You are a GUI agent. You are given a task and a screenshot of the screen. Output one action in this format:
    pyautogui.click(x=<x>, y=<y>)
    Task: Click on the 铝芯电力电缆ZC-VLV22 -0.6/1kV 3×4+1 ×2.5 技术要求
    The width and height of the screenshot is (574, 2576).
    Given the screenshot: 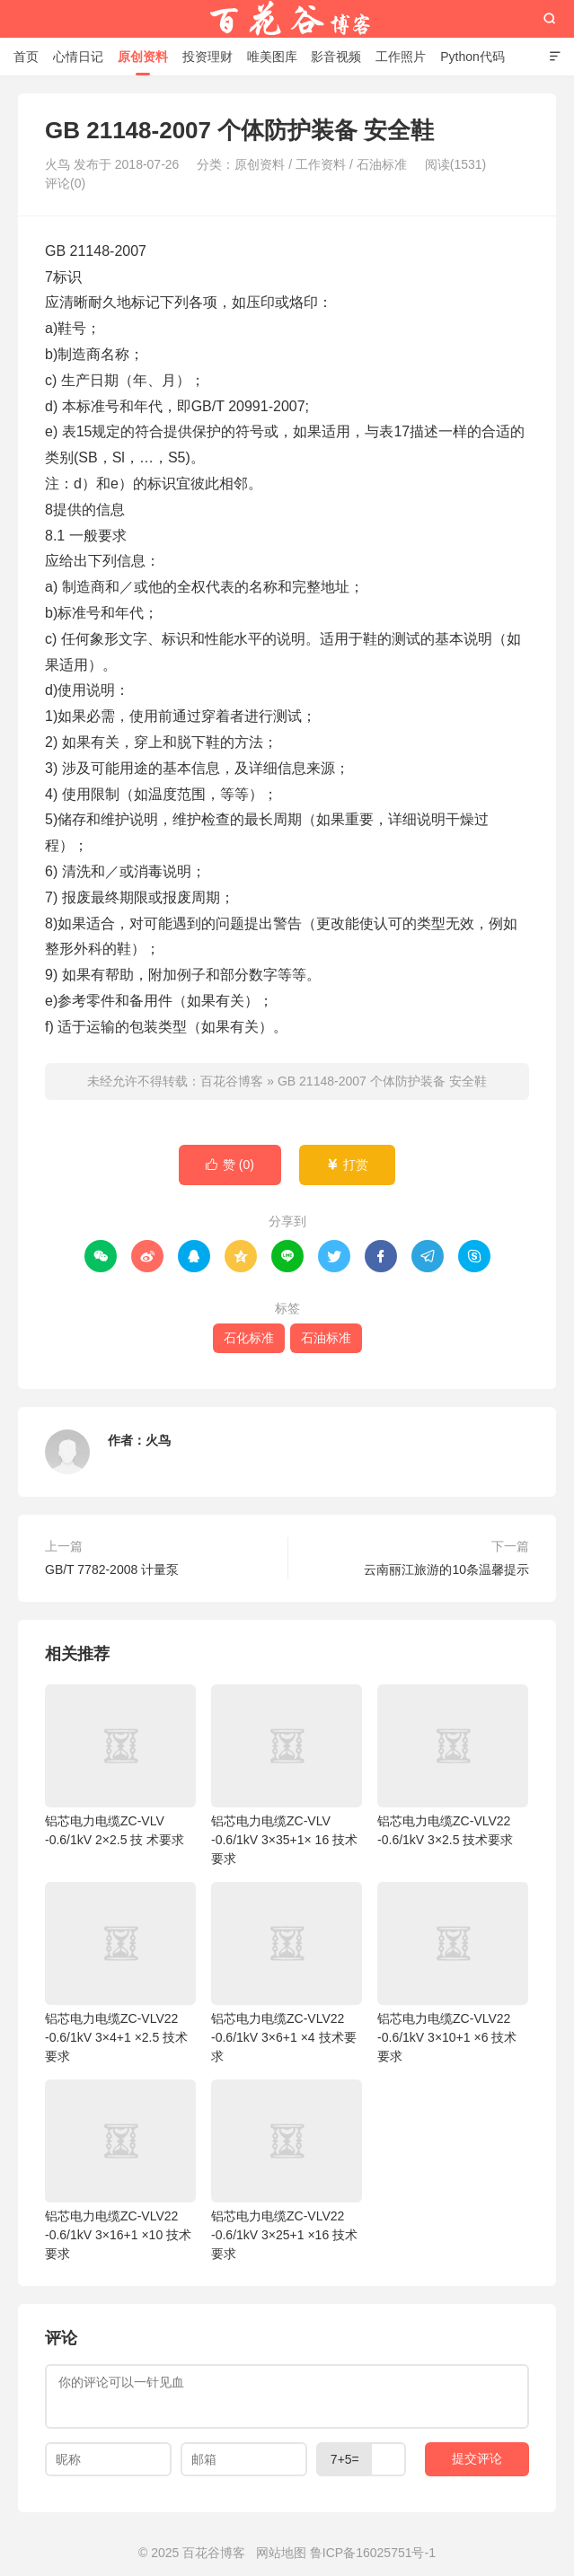 What is the action you would take?
    pyautogui.click(x=120, y=1972)
    